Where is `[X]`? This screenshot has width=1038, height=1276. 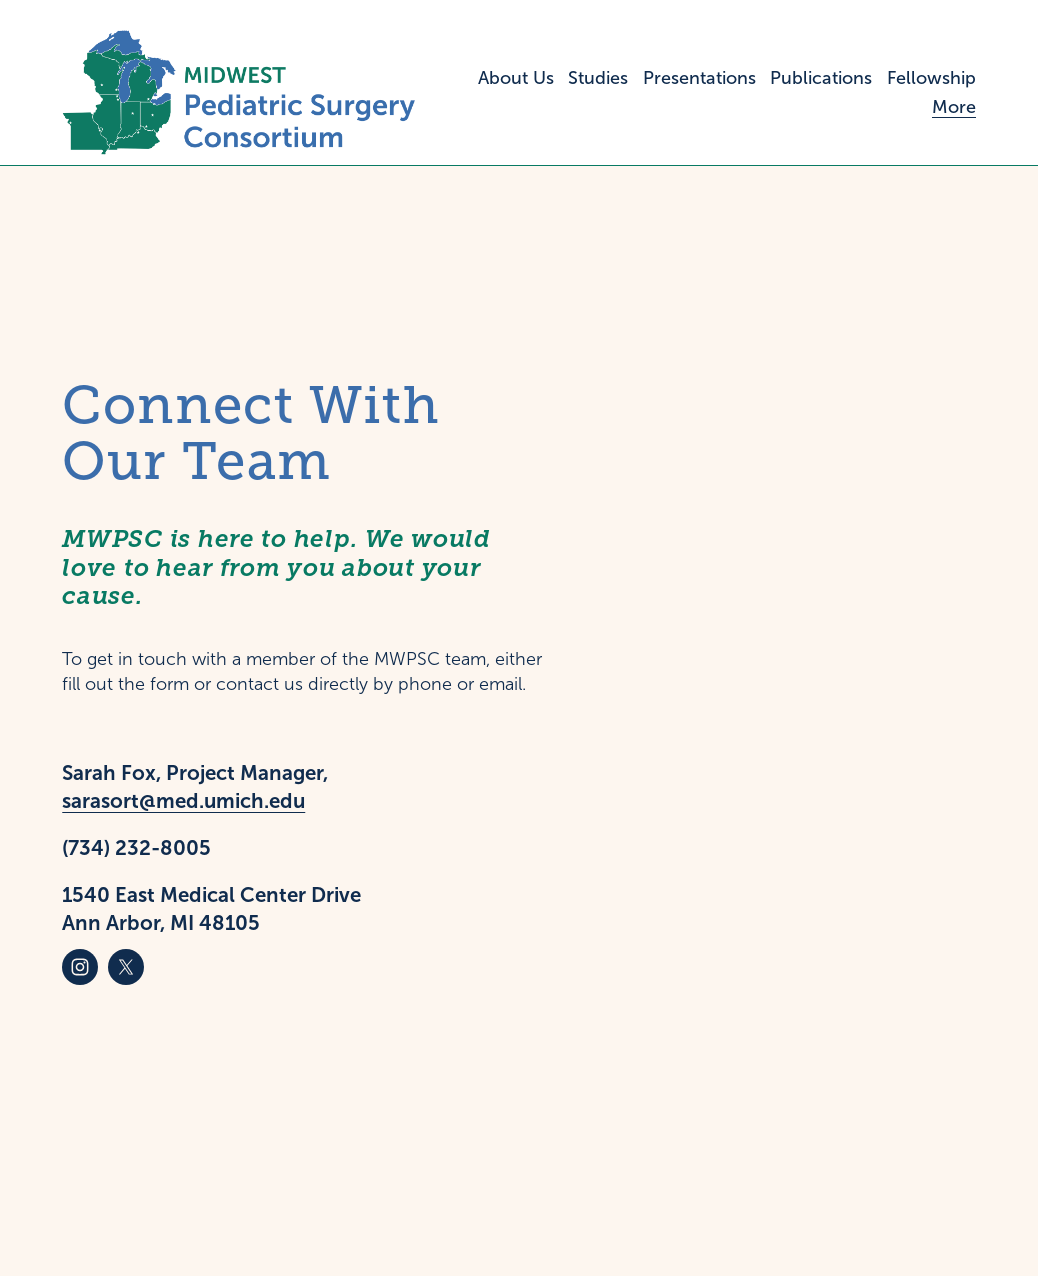 [X] is located at coordinates (126, 967).